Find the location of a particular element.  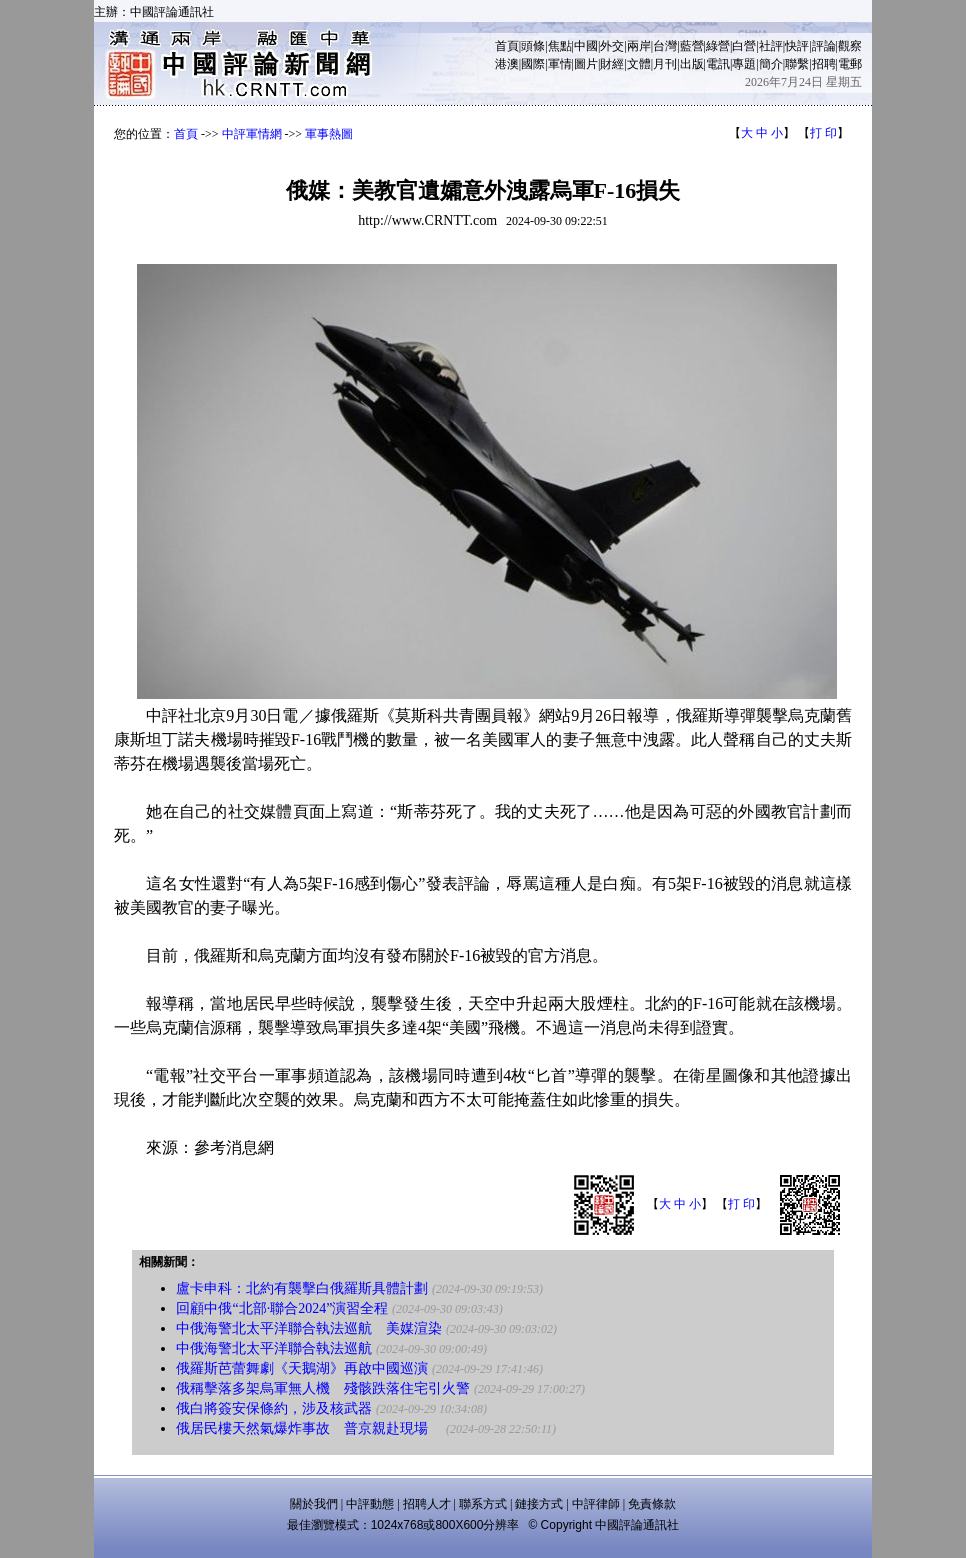

白營 is located at coordinates (744, 46).